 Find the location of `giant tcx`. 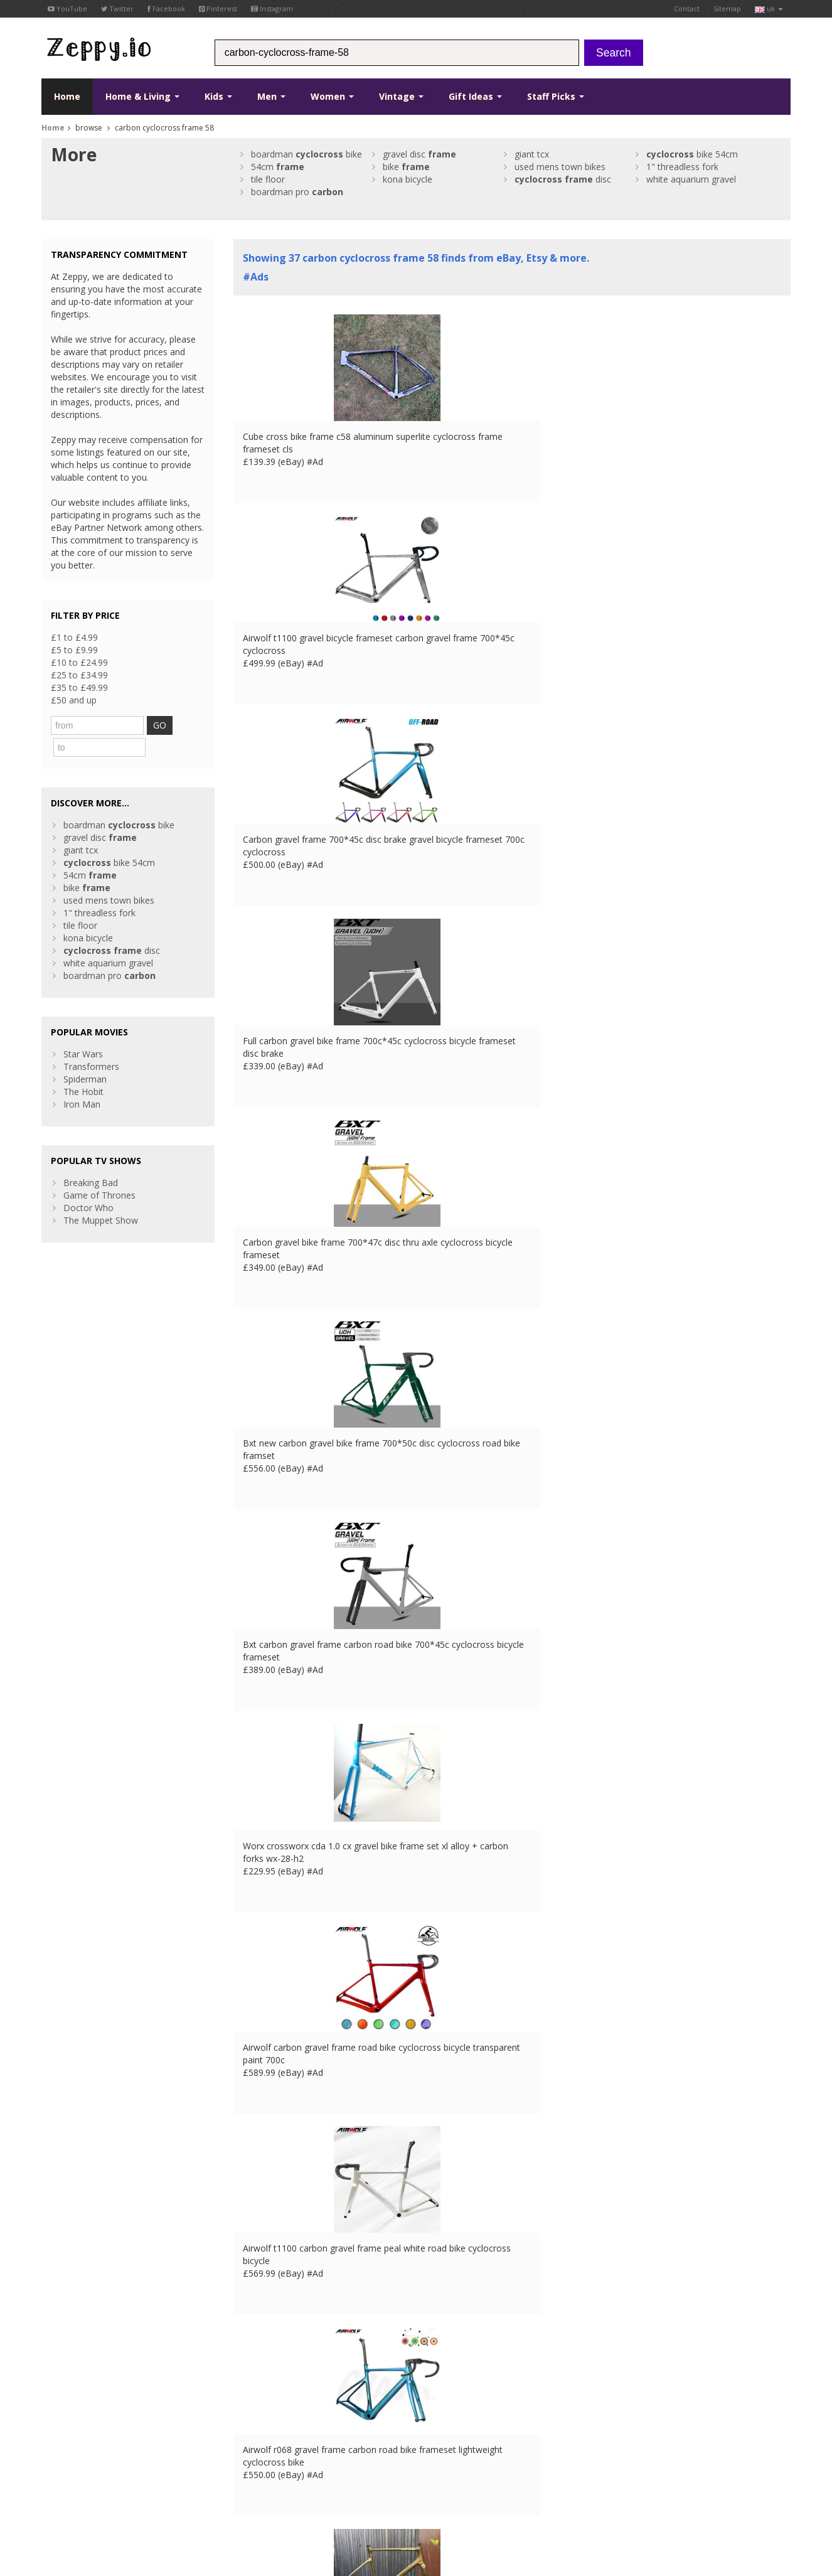

giant tcx is located at coordinates (532, 154).